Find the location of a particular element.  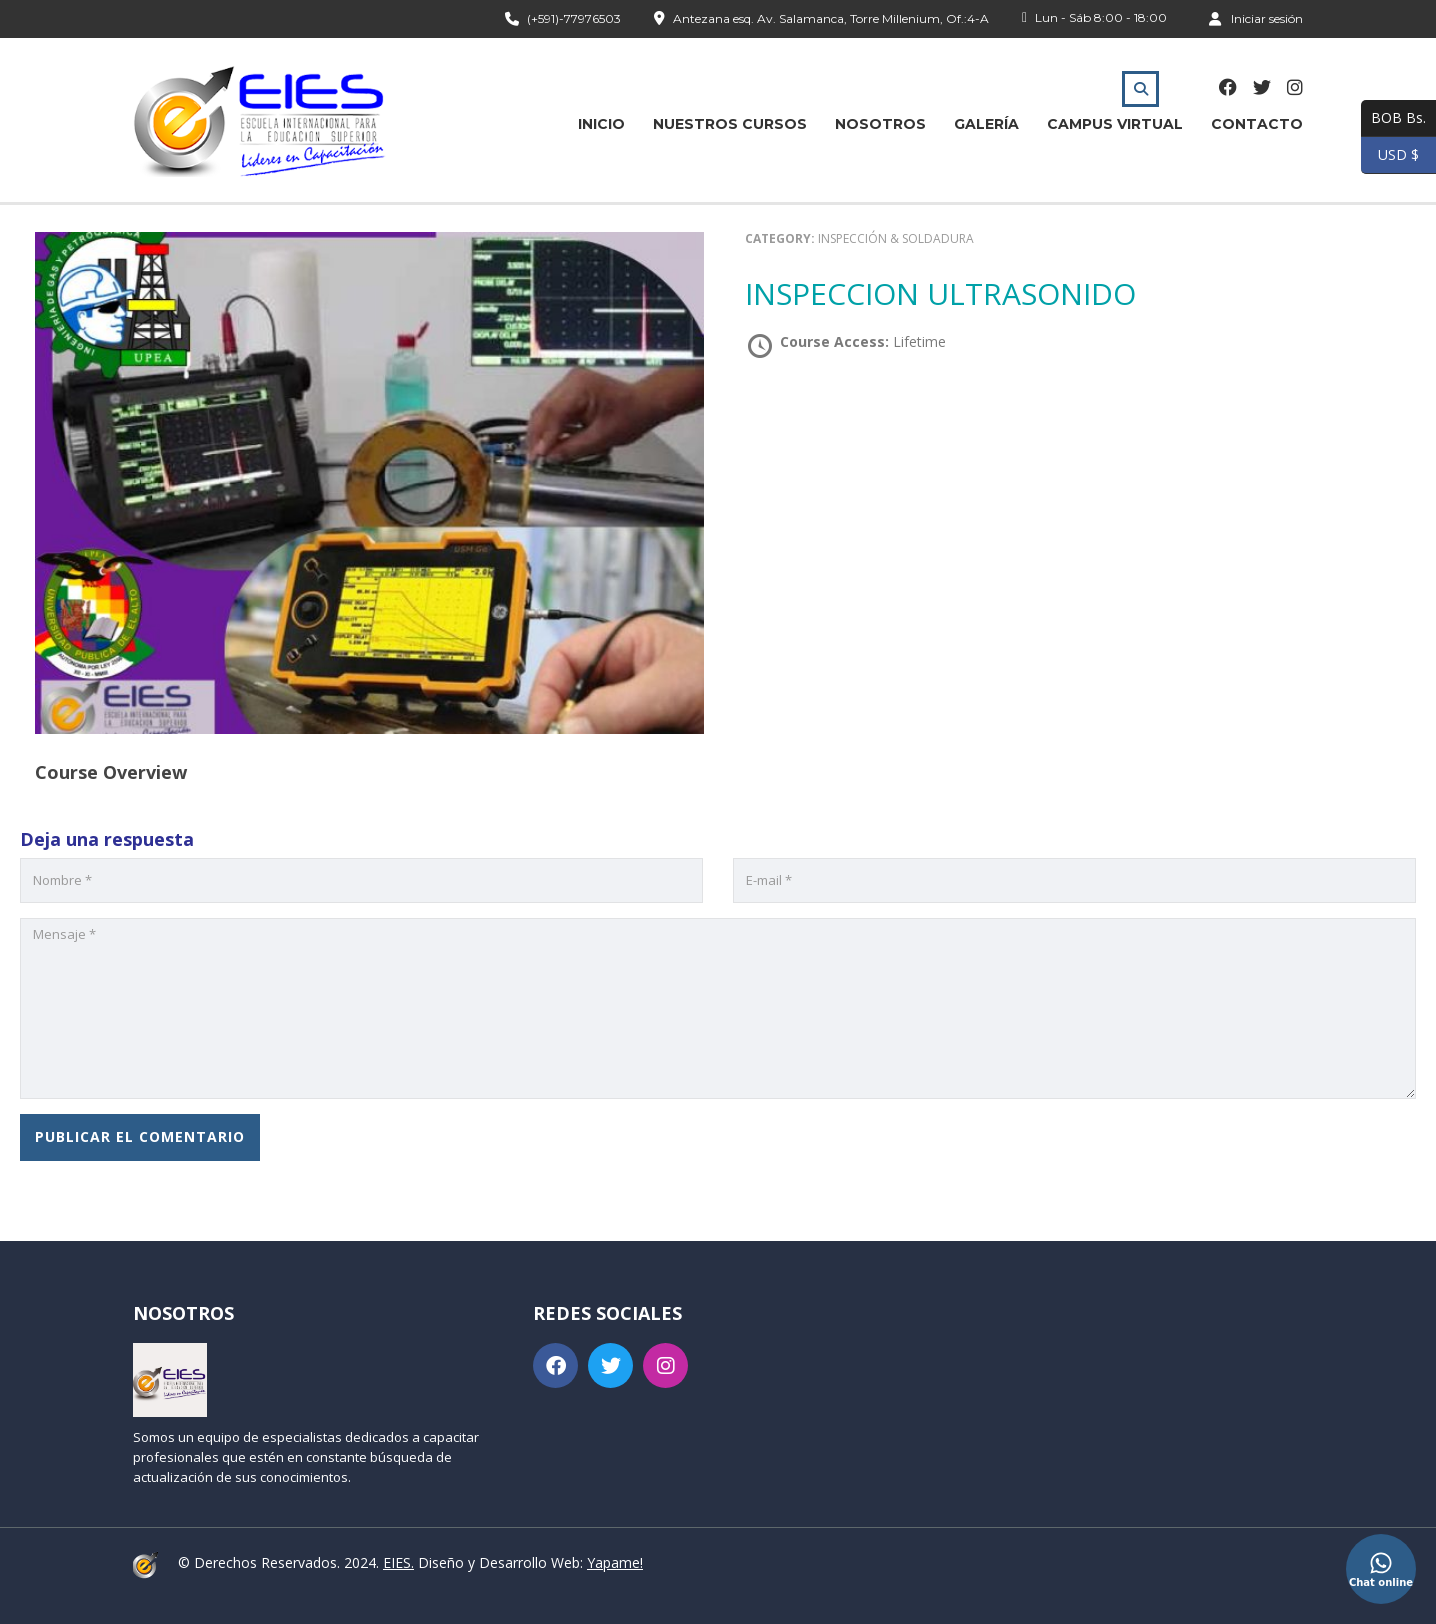

Yapame! is located at coordinates (615, 1562).